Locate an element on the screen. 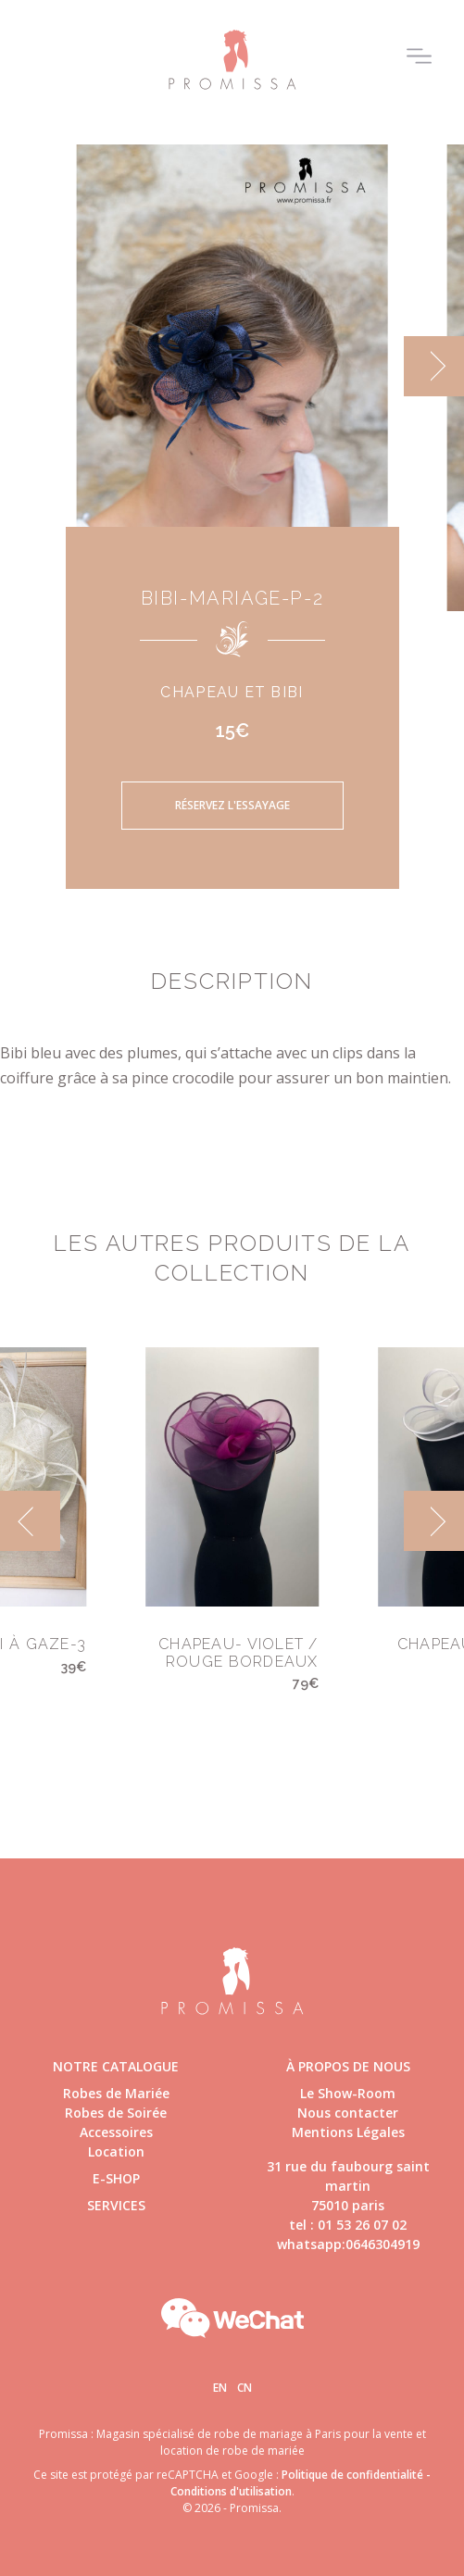  Services is located at coordinates (116, 2205).